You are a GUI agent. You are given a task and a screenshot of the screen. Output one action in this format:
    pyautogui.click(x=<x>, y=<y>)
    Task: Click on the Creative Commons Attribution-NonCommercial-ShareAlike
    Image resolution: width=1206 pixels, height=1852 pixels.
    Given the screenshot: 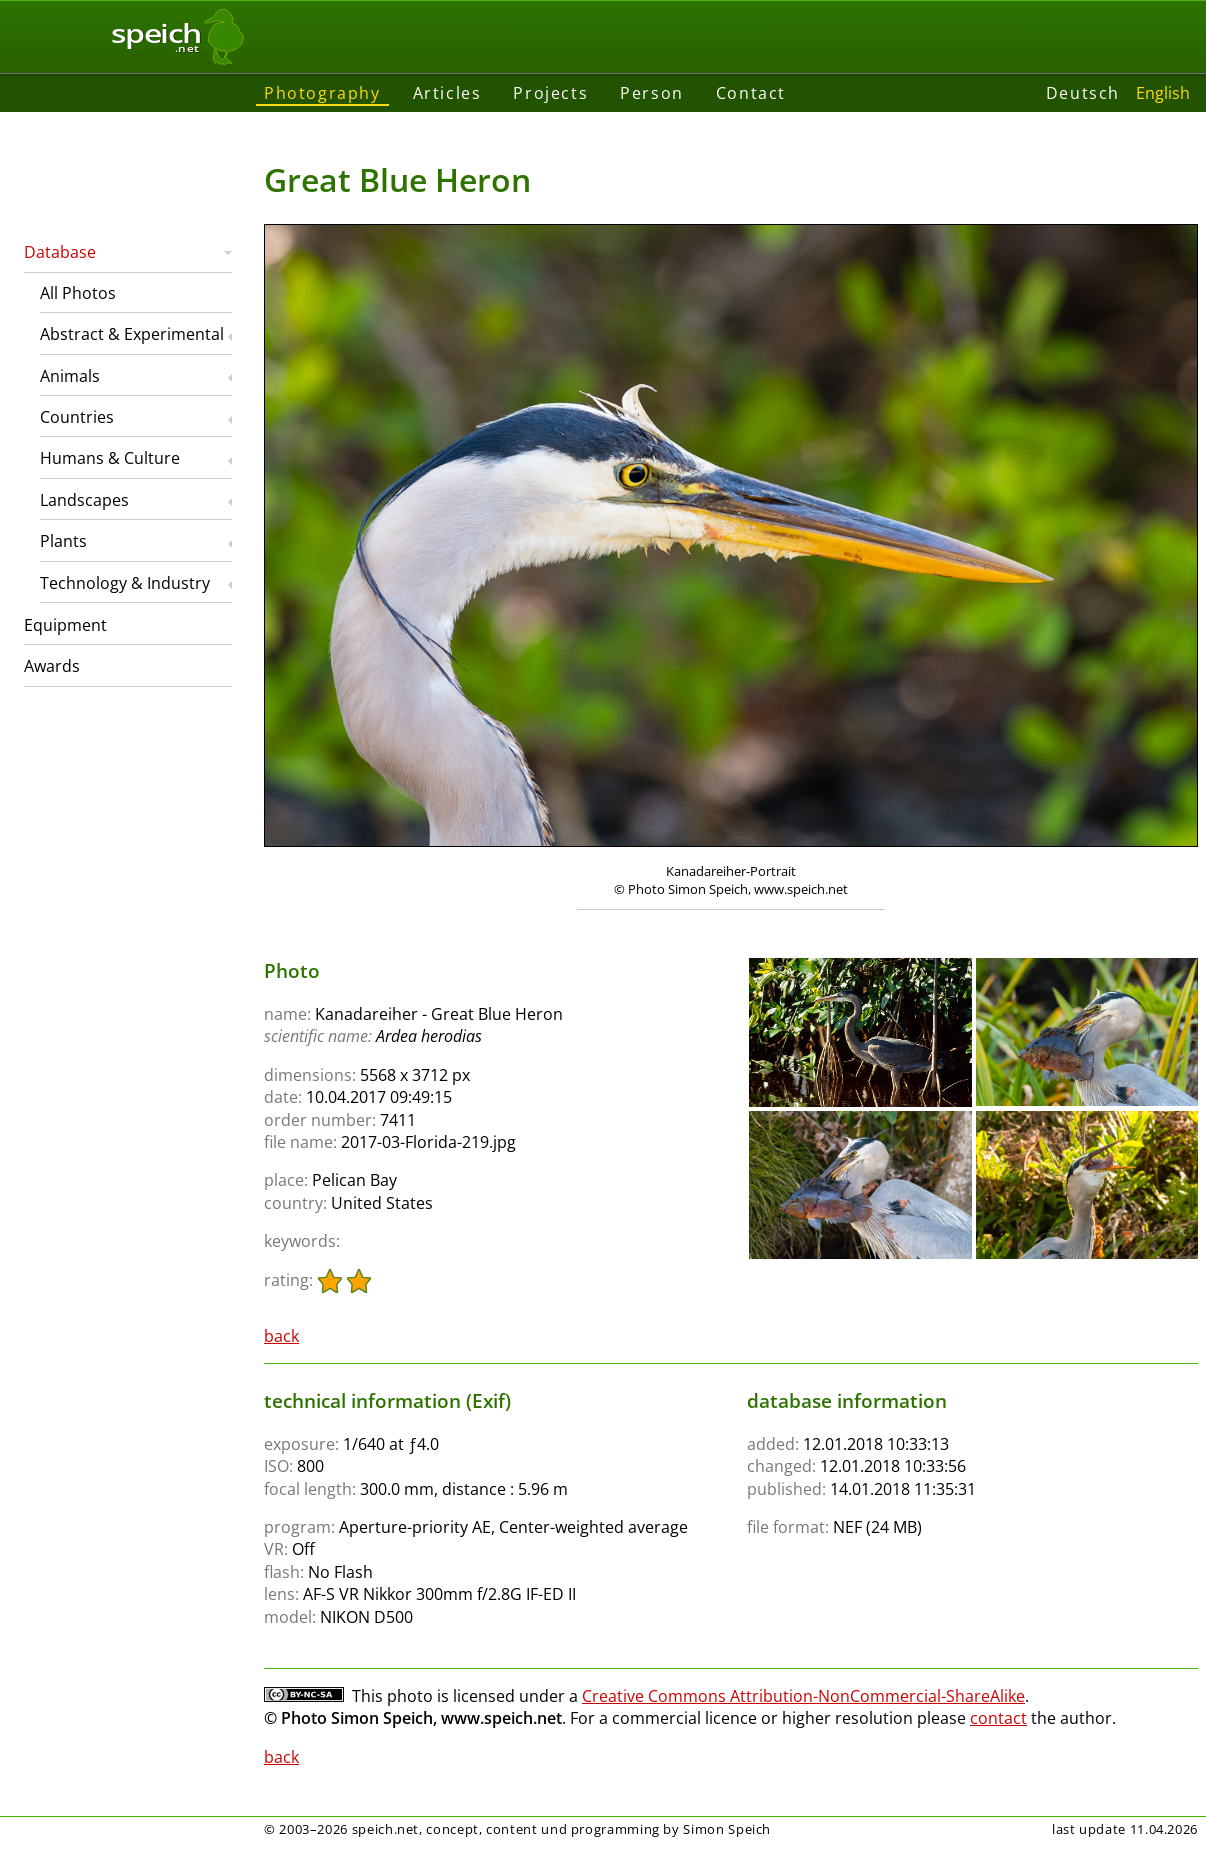 What is the action you would take?
    pyautogui.click(x=803, y=1696)
    